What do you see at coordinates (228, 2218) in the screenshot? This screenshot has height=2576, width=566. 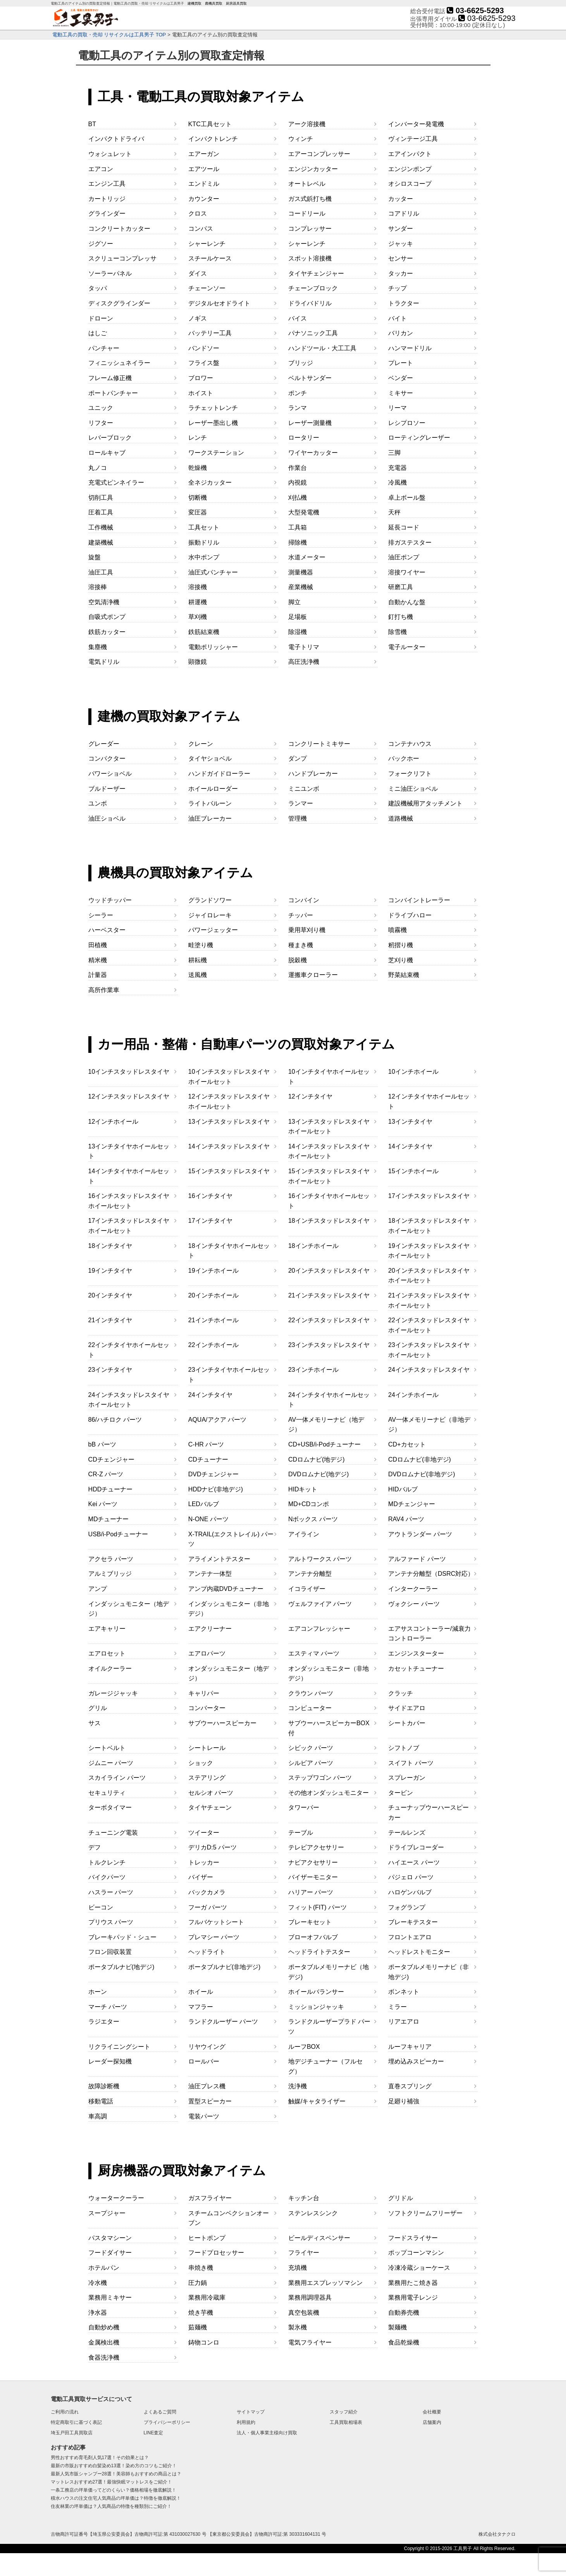 I see `スチームコンベクションオーブン` at bounding box center [228, 2218].